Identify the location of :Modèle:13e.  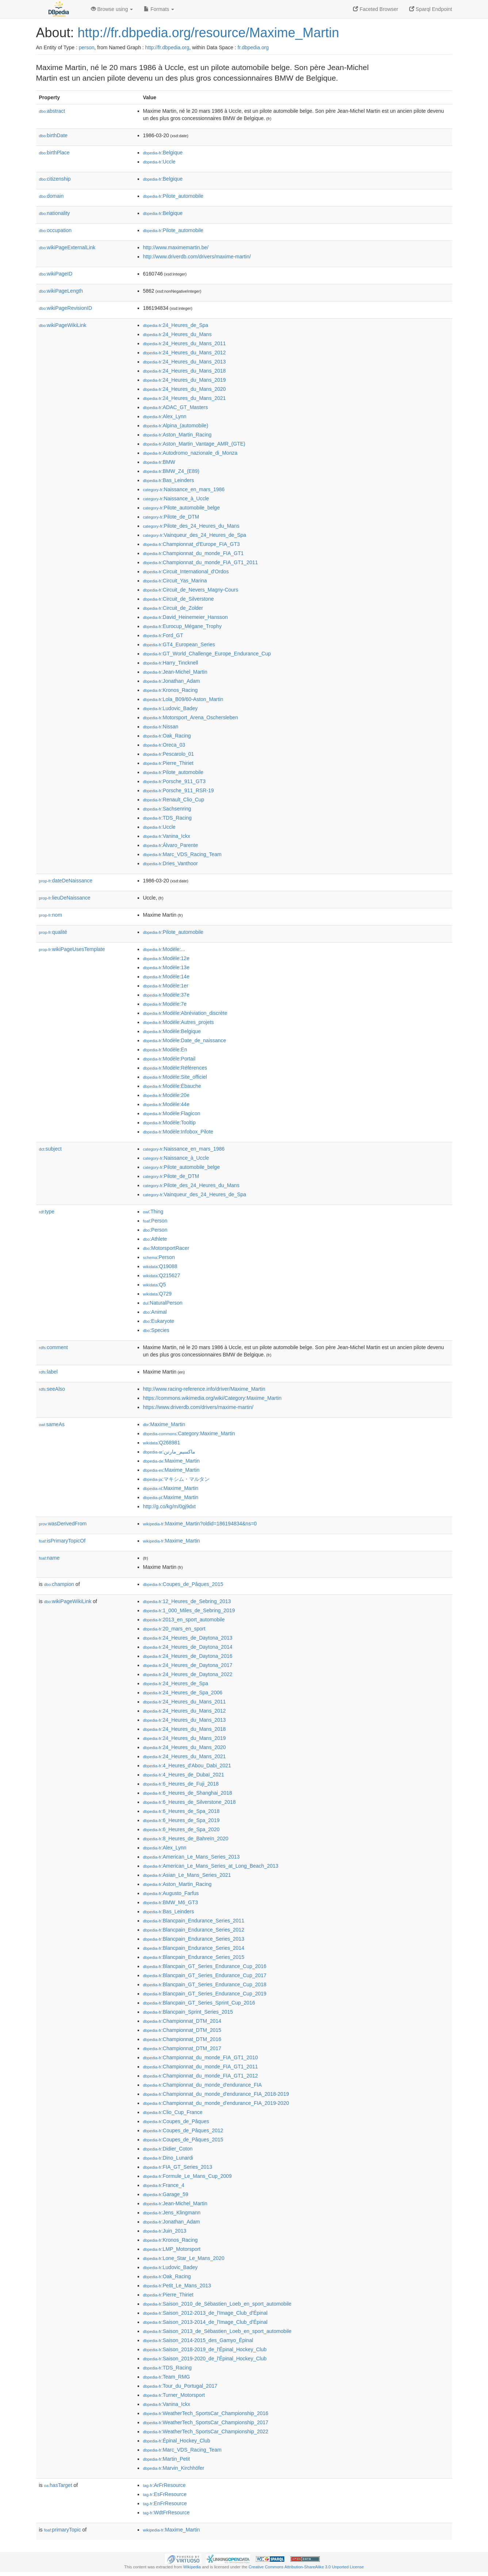
(166, 967).